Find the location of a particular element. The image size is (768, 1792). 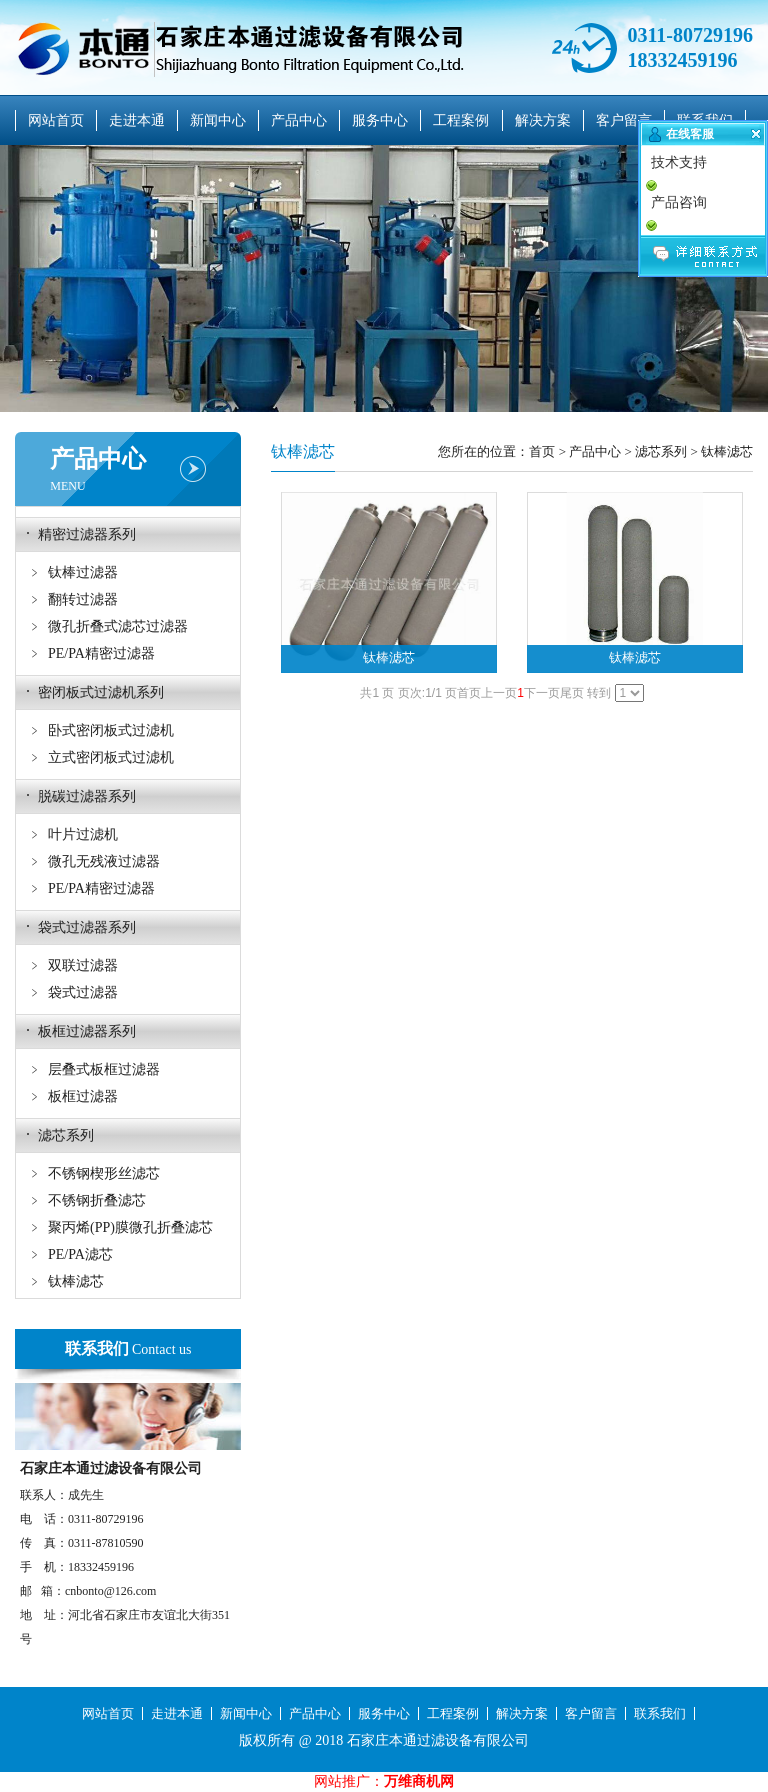

脱碳过滤器系列 is located at coordinates (87, 796).